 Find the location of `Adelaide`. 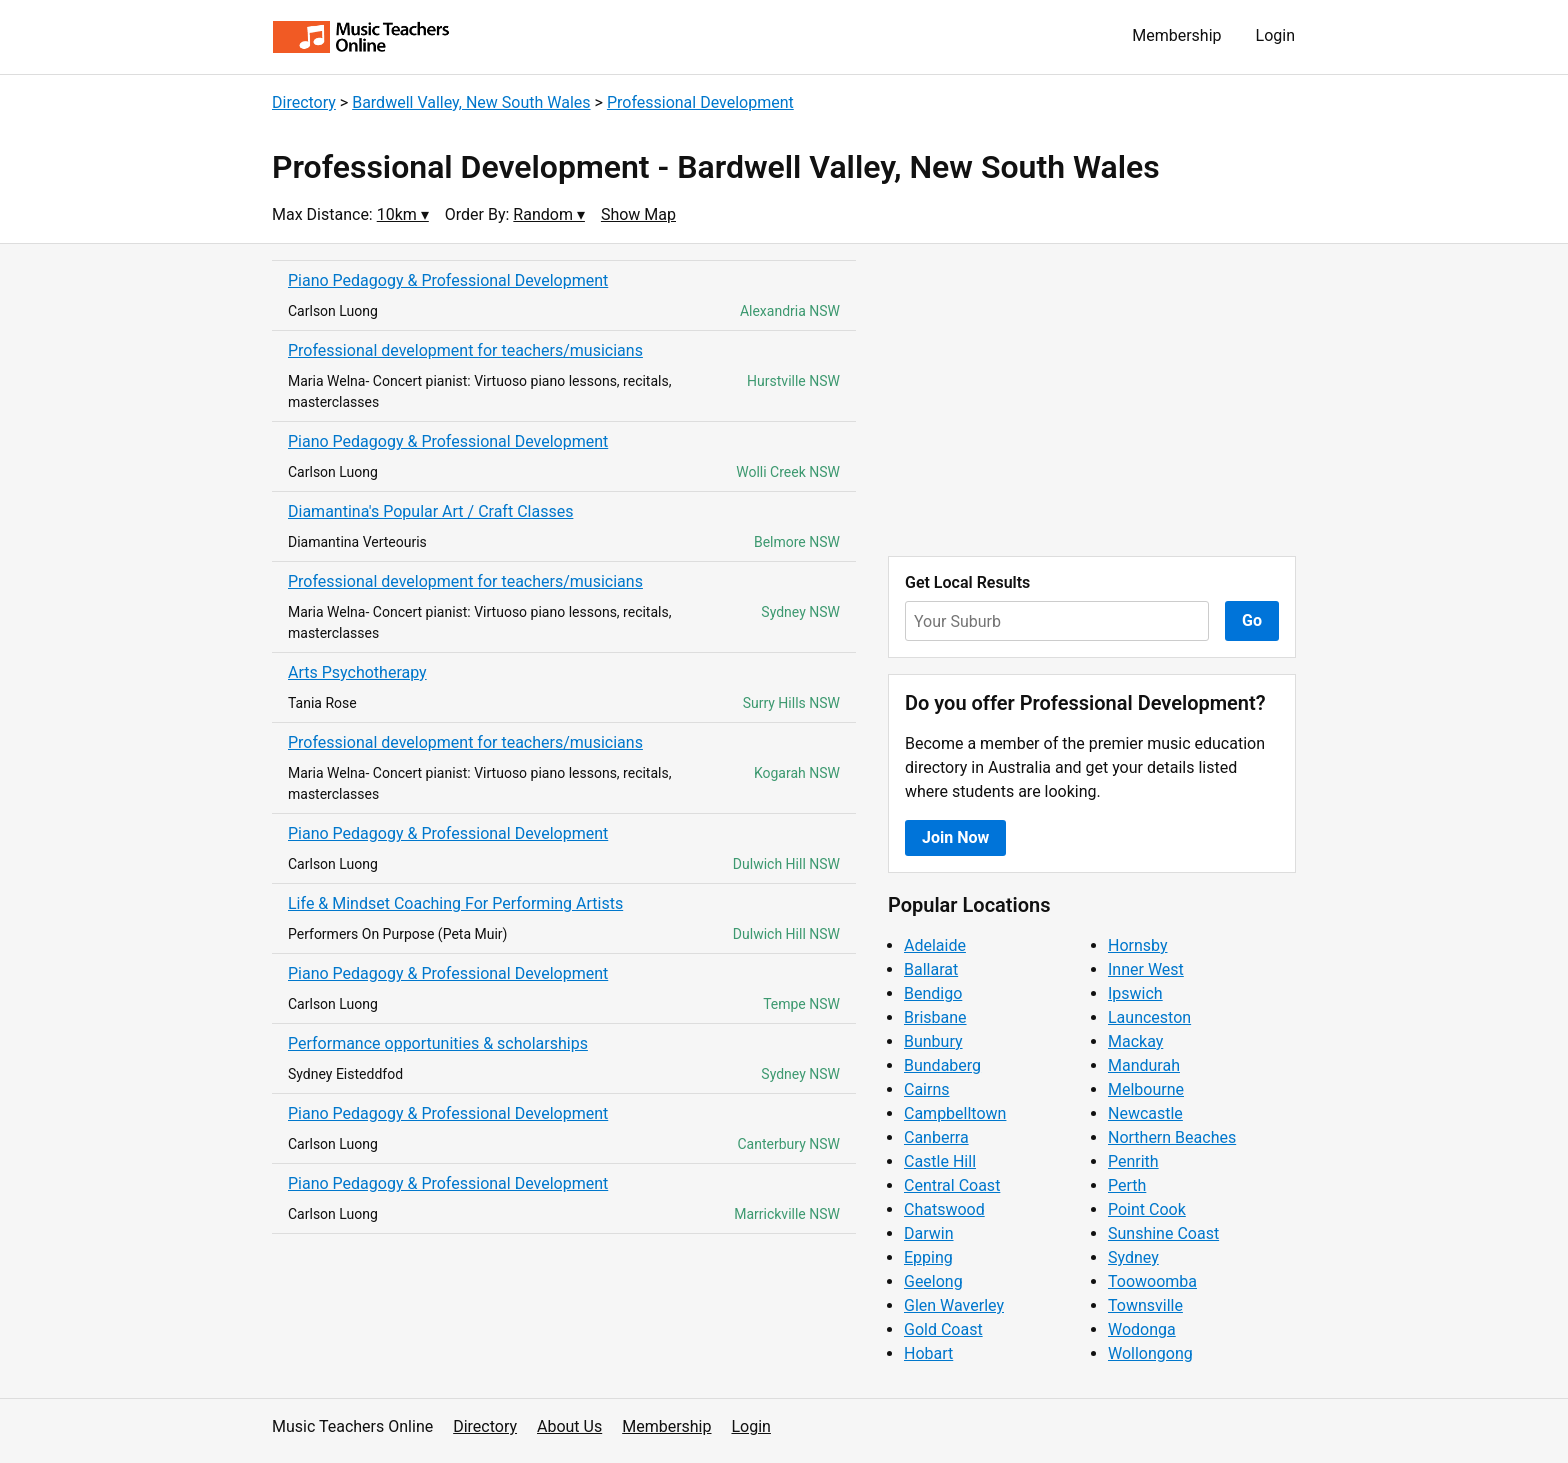

Adelaide is located at coordinates (935, 945).